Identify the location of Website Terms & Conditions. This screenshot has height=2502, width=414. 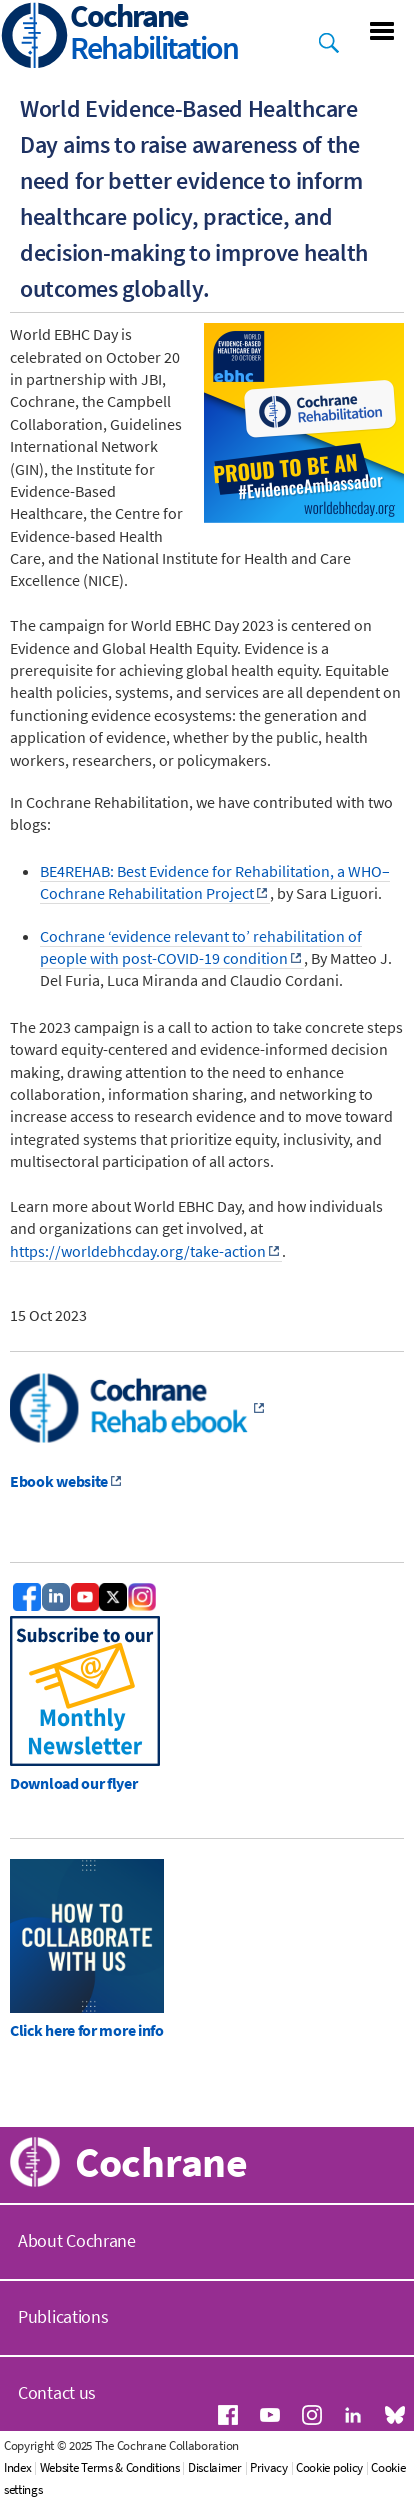
(110, 2467).